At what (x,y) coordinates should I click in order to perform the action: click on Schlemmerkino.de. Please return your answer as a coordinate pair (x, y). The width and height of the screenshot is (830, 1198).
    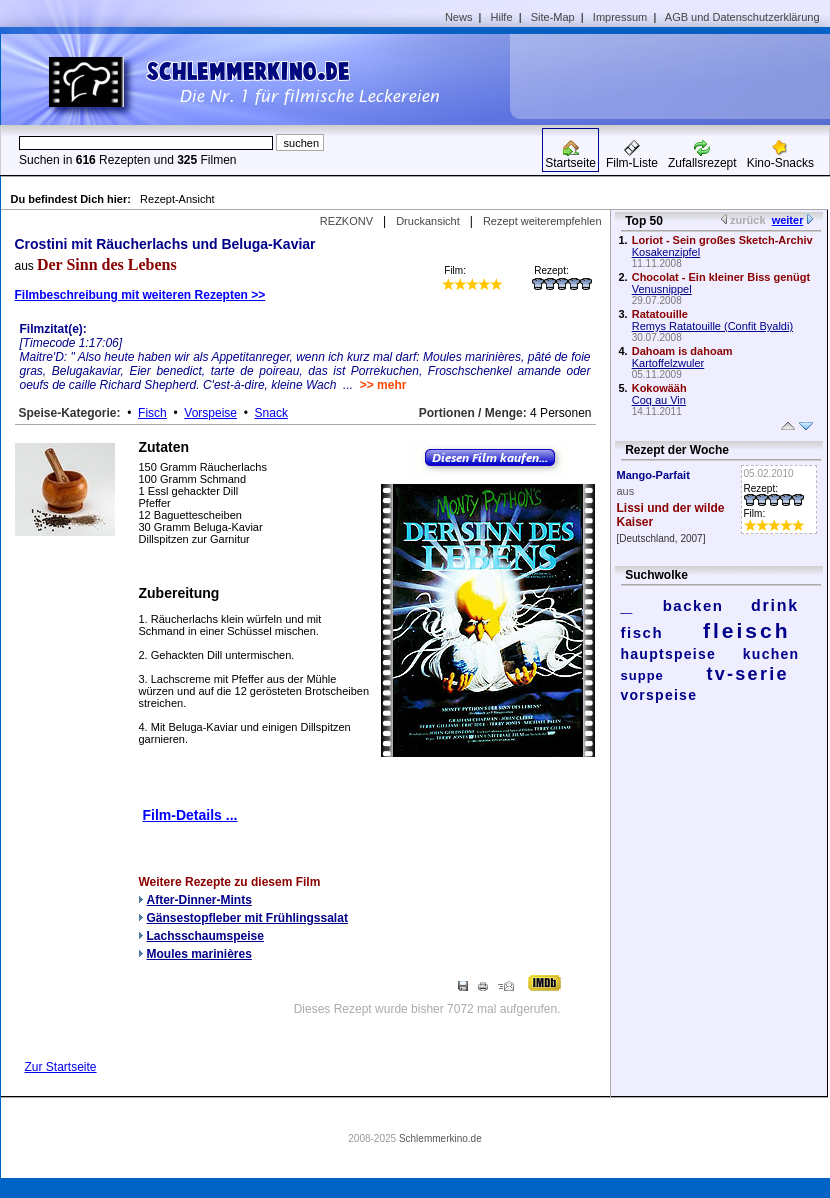
    Looking at the image, I should click on (440, 1138).